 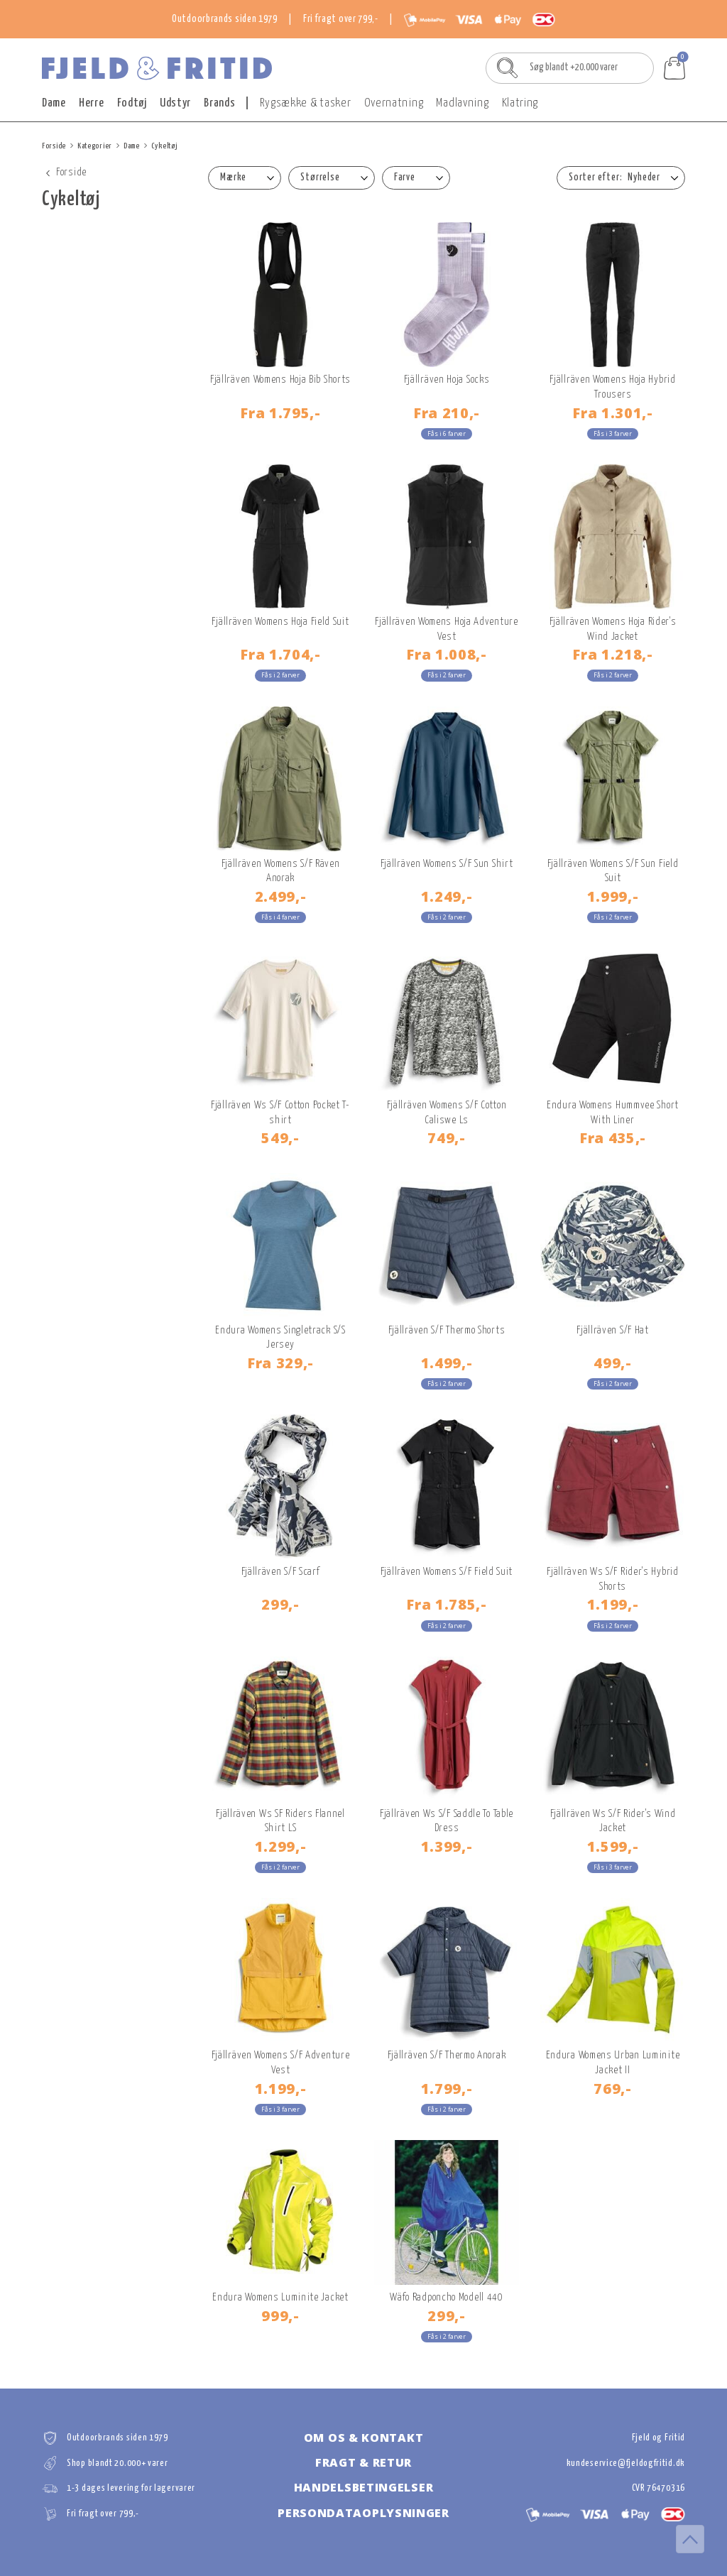 I want to click on 749,-, so click(x=446, y=1137).